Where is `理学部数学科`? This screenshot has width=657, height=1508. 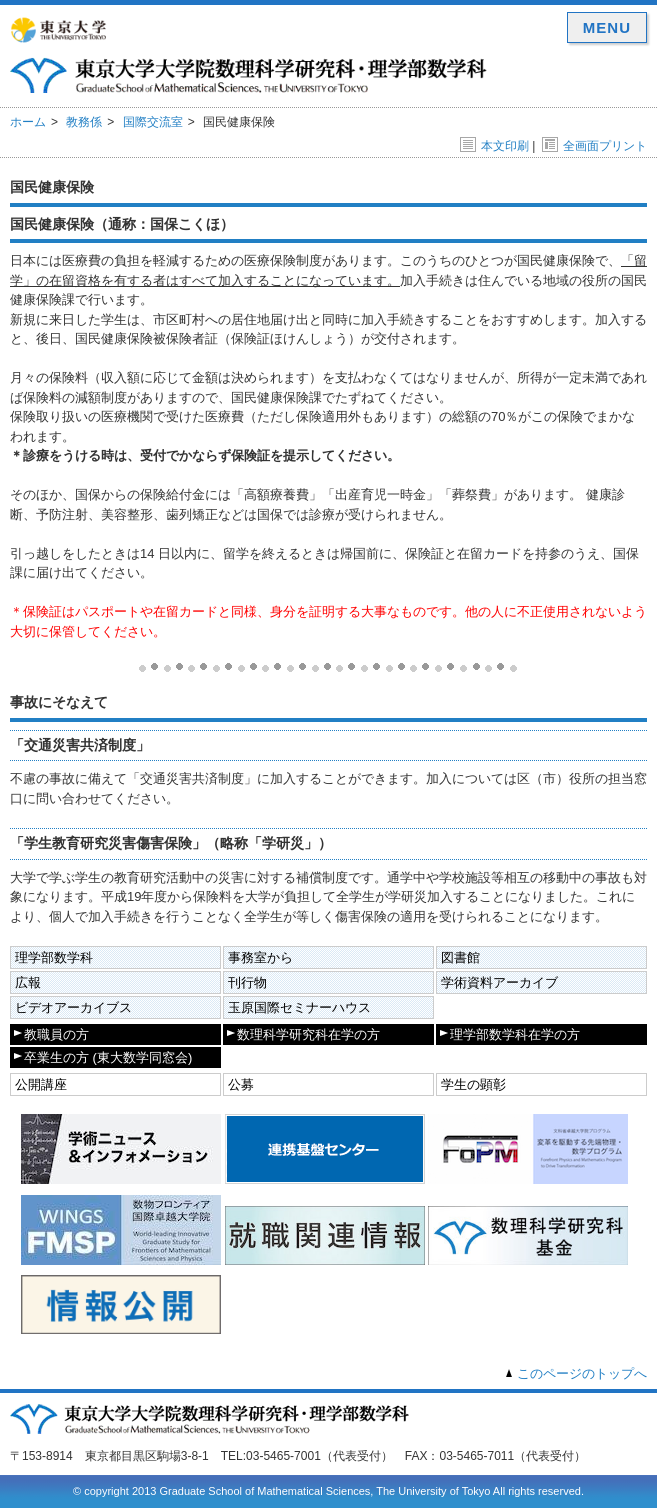 理学部数学科 is located at coordinates (54, 957).